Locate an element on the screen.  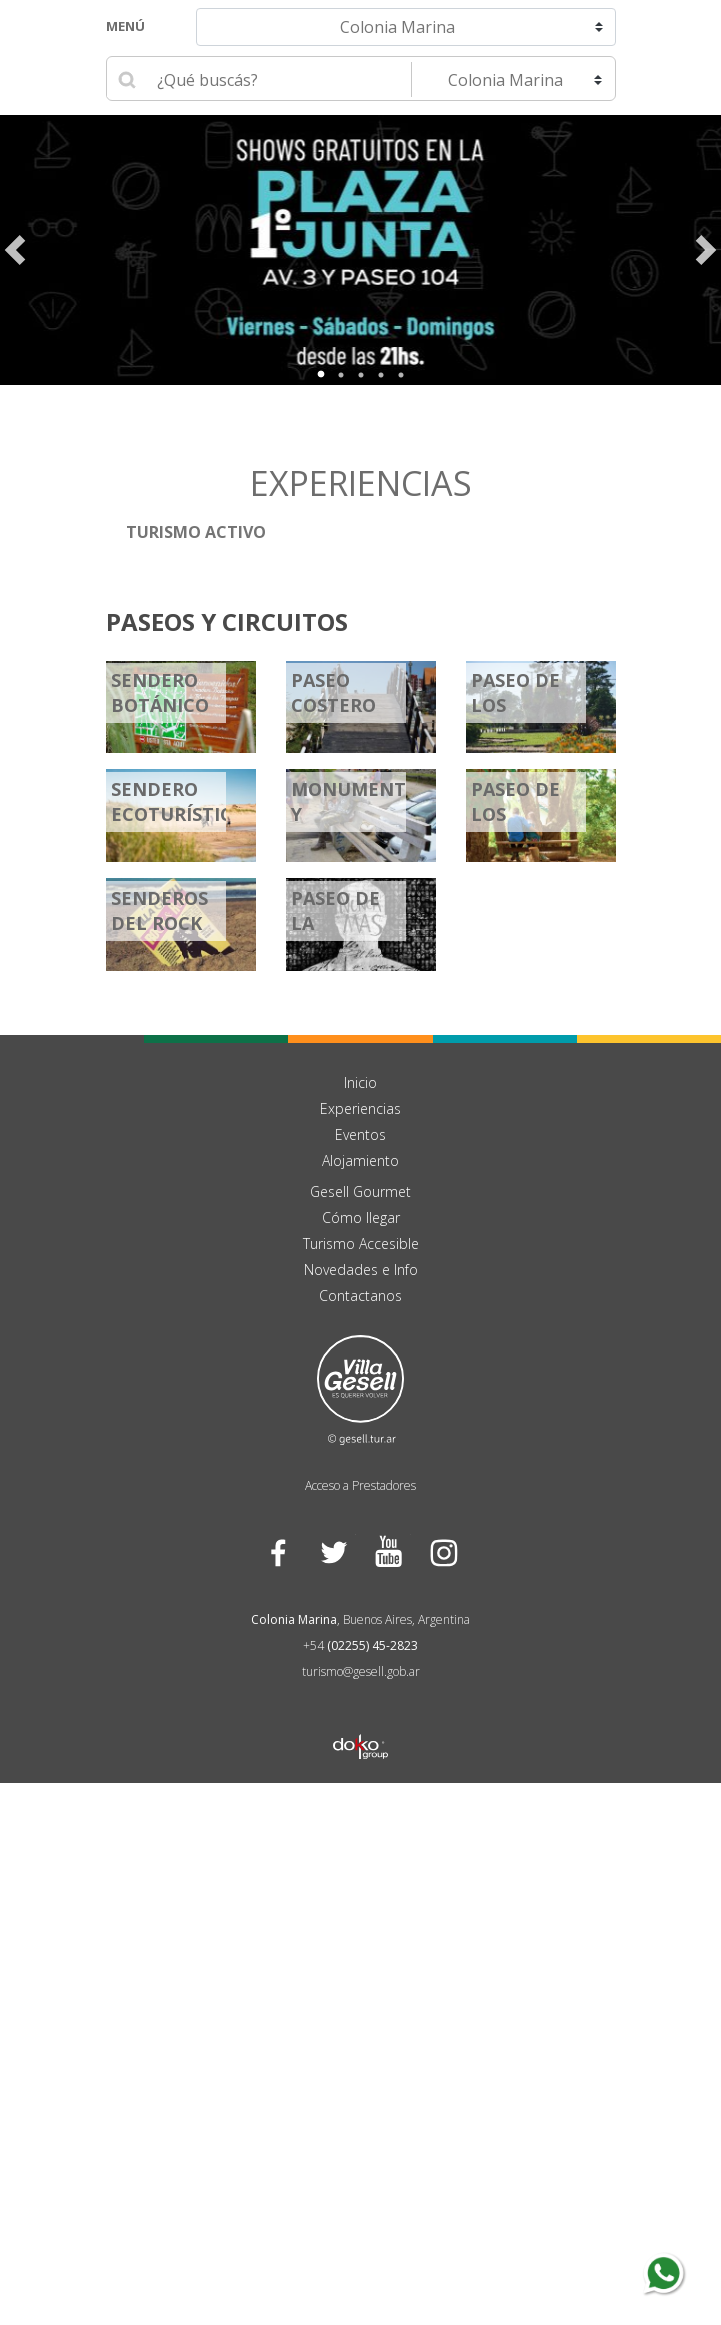
Twitter is located at coordinates (333, 1552).